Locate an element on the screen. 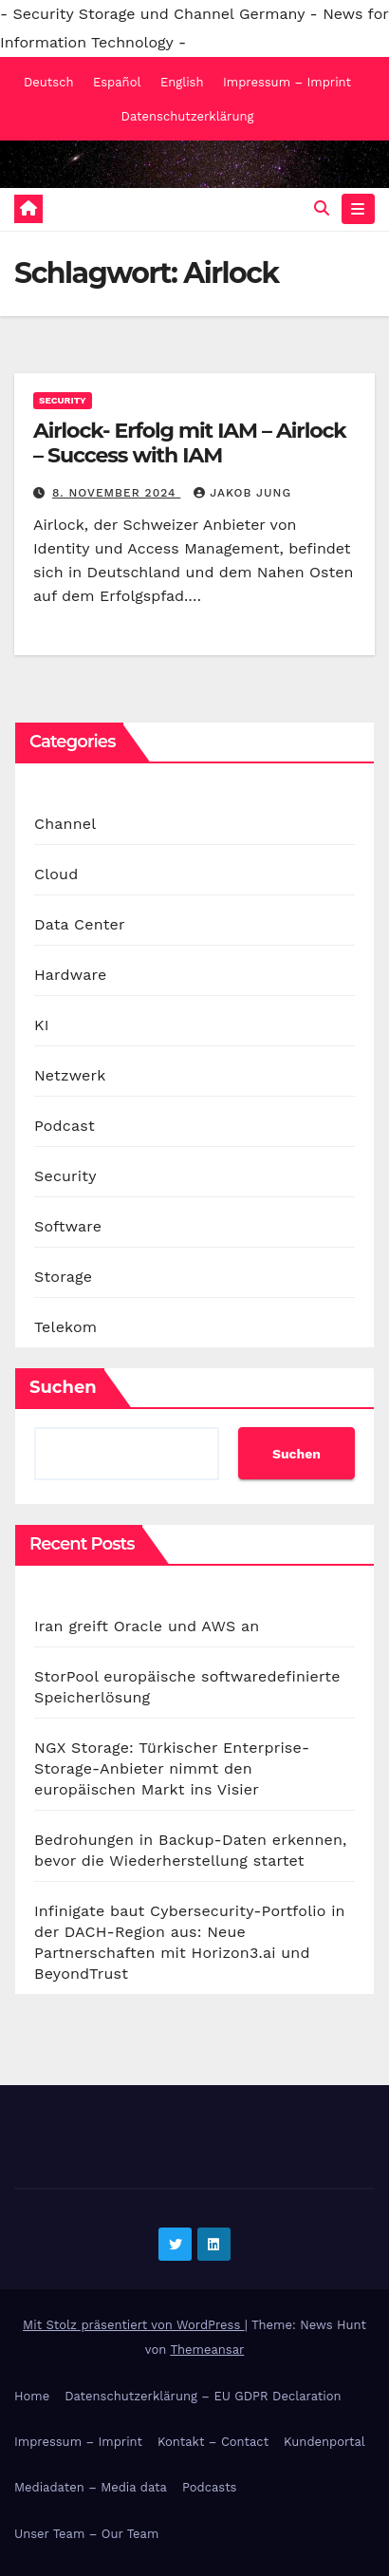 The height and width of the screenshot is (2576, 389). Software is located at coordinates (68, 1226).